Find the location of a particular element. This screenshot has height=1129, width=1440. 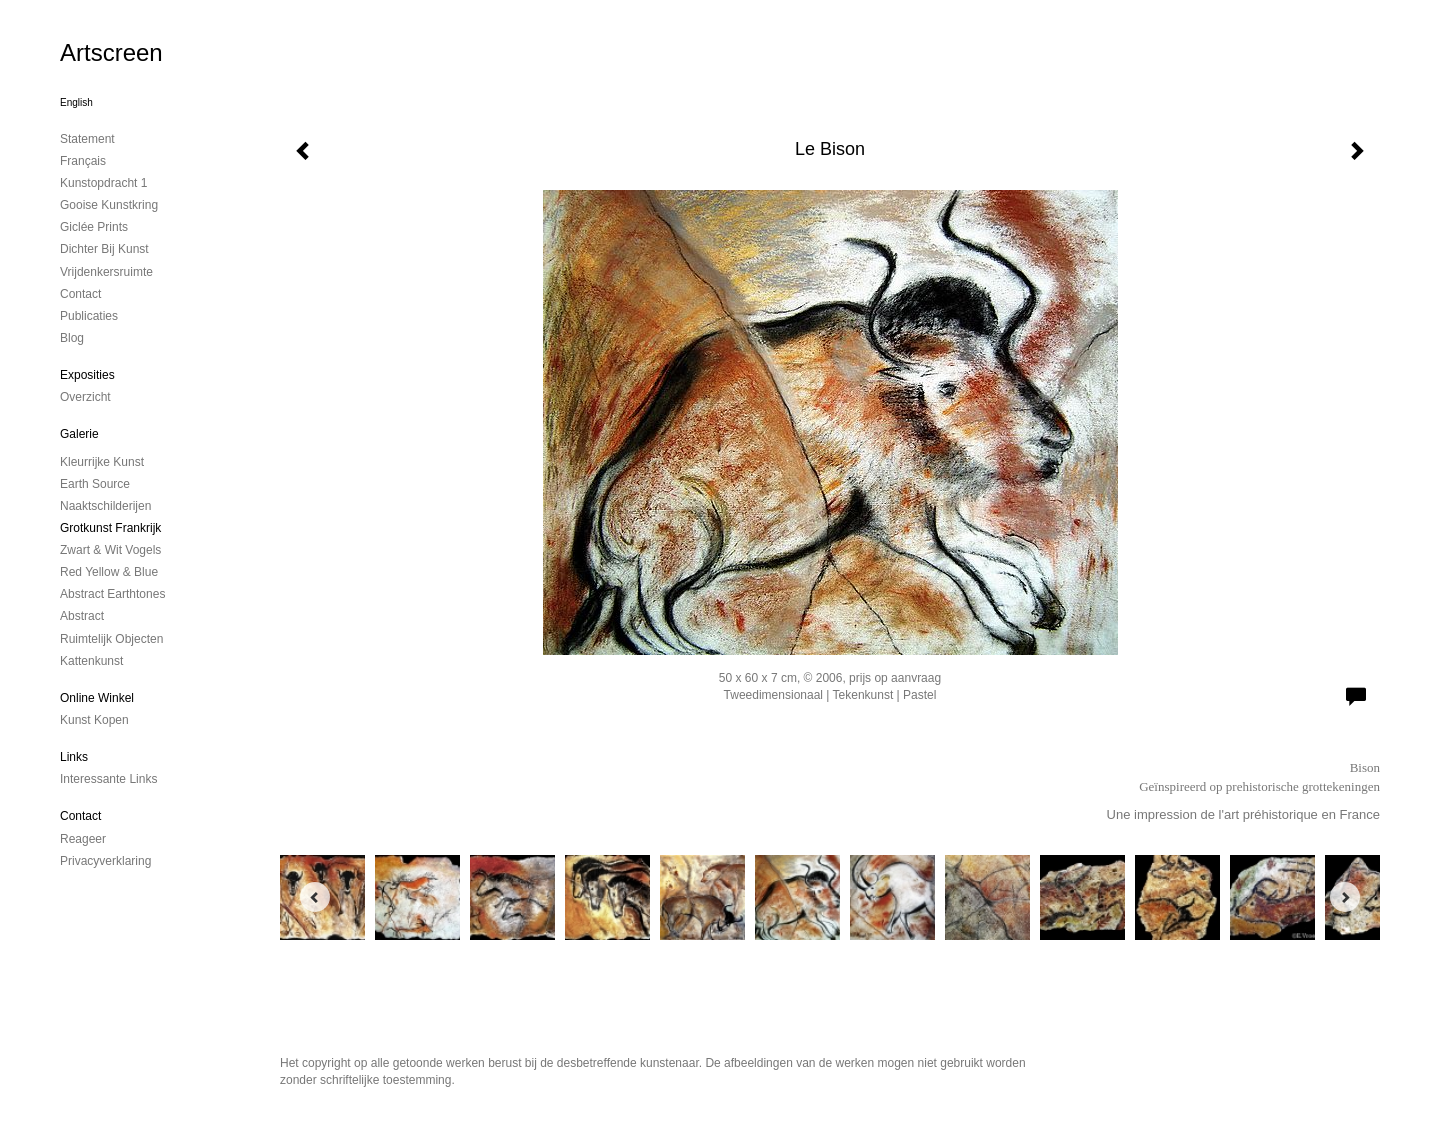

Giclée Prints is located at coordinates (94, 227).